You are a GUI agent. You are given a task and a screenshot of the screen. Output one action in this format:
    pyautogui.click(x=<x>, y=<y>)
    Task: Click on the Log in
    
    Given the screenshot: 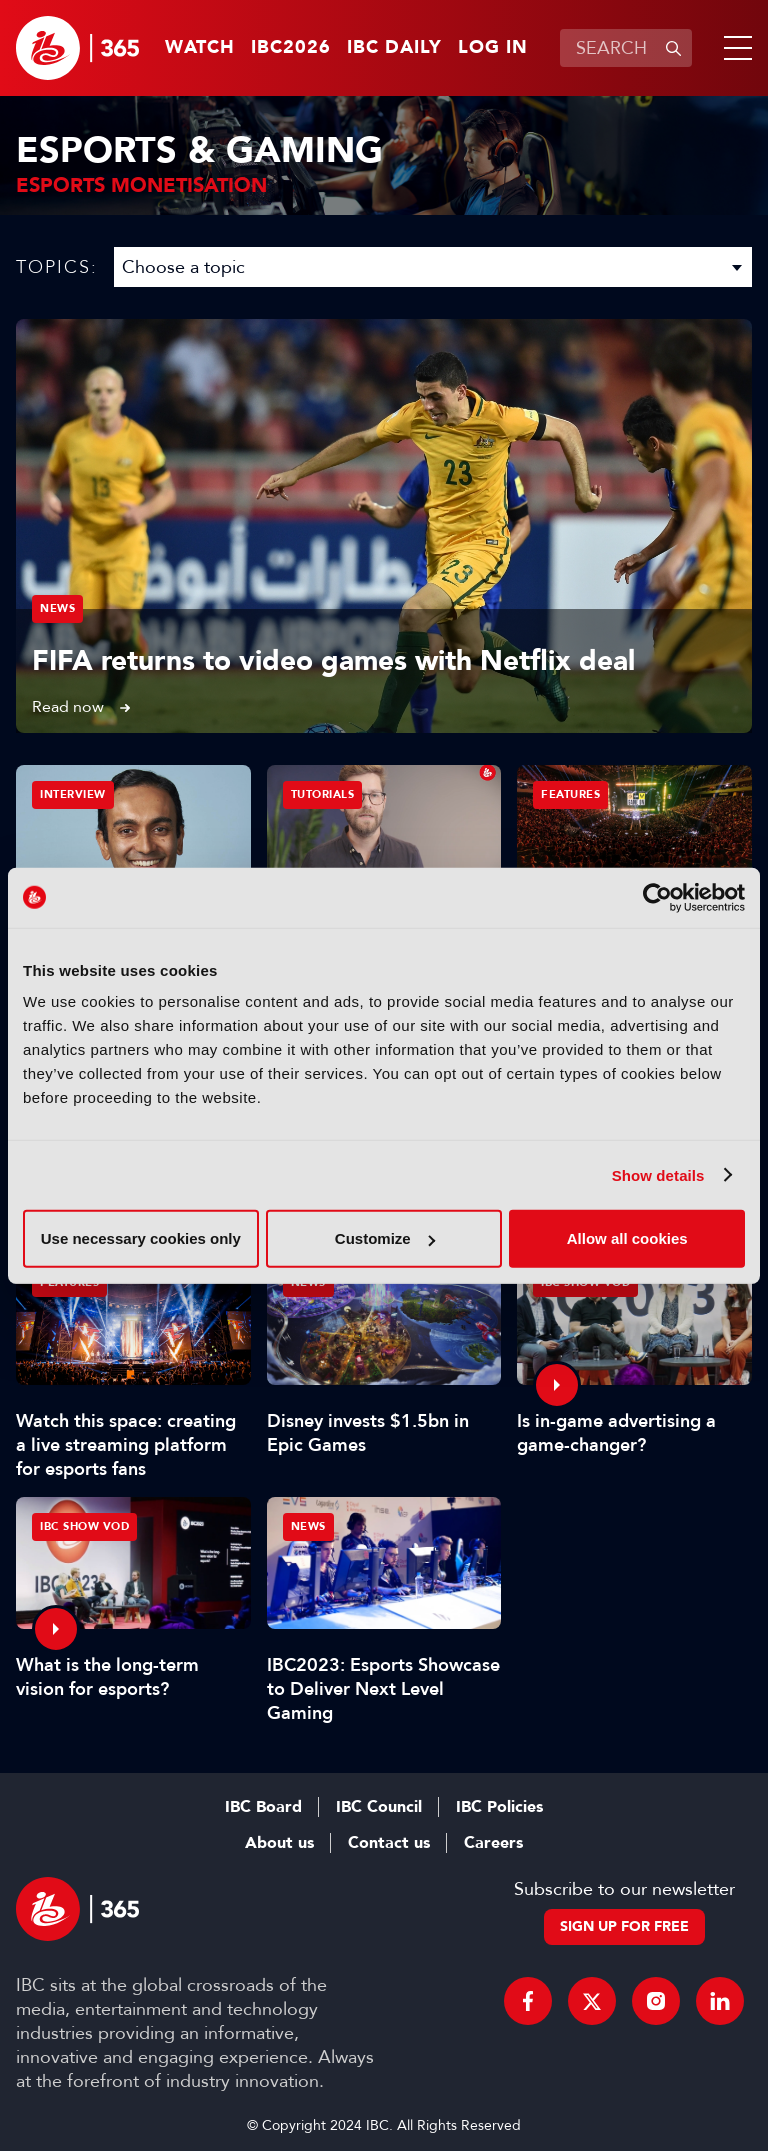 What is the action you would take?
    pyautogui.click(x=493, y=48)
    